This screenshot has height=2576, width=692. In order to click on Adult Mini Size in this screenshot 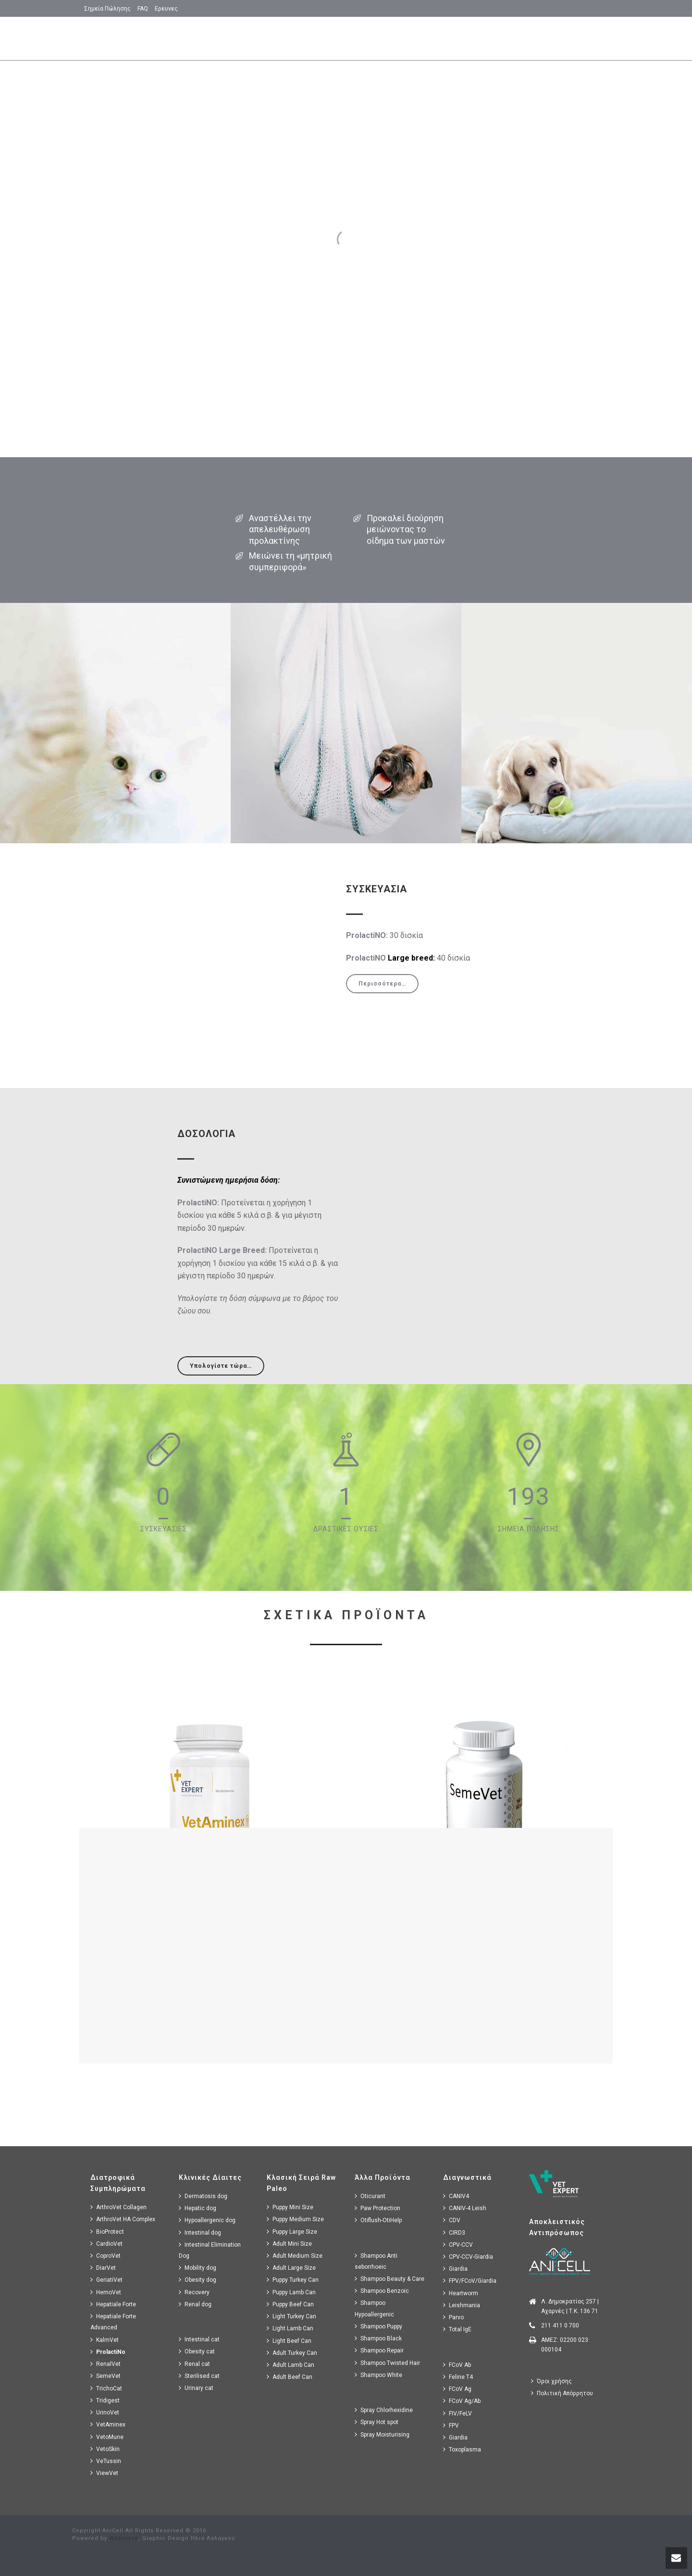, I will do `click(289, 2243)`.